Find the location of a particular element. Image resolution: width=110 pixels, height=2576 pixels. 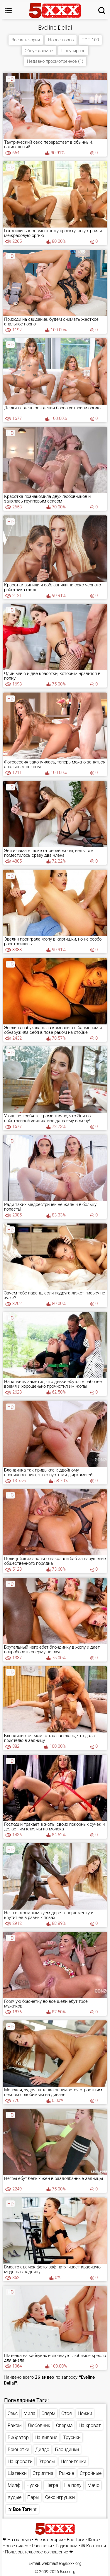

На главную is located at coordinates (19, 2539).